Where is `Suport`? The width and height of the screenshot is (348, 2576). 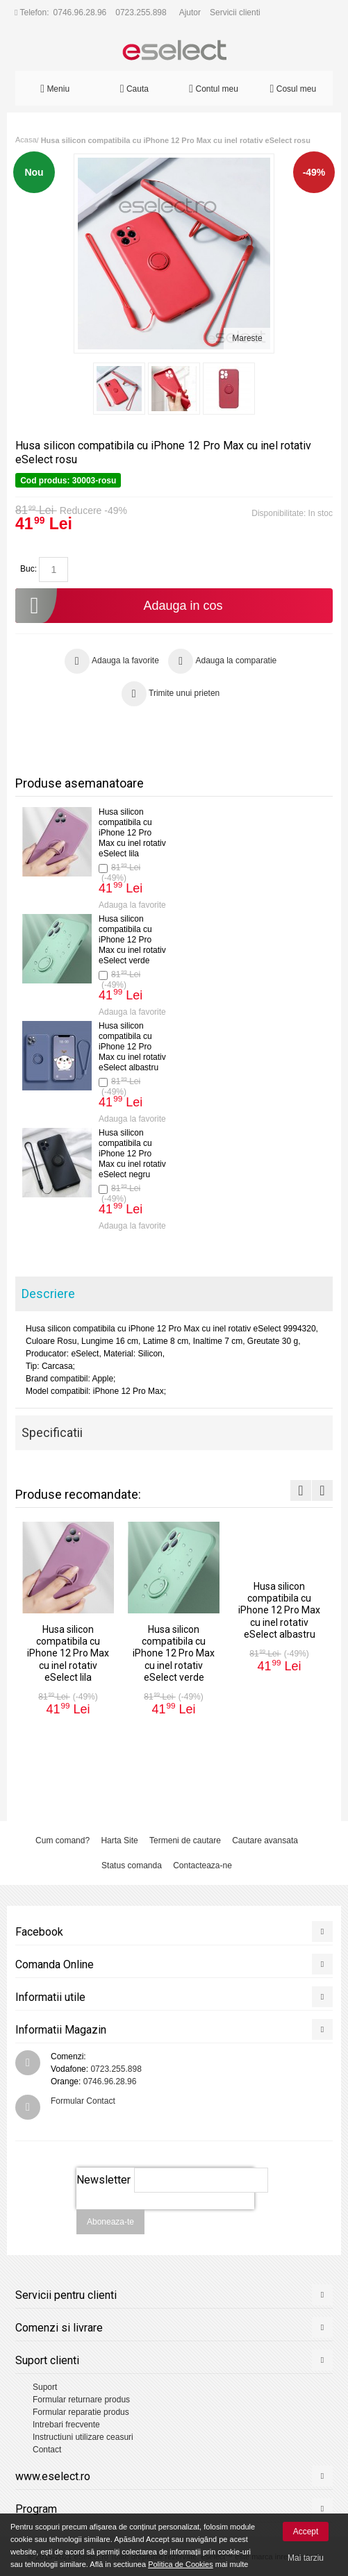
Suport is located at coordinates (45, 2387).